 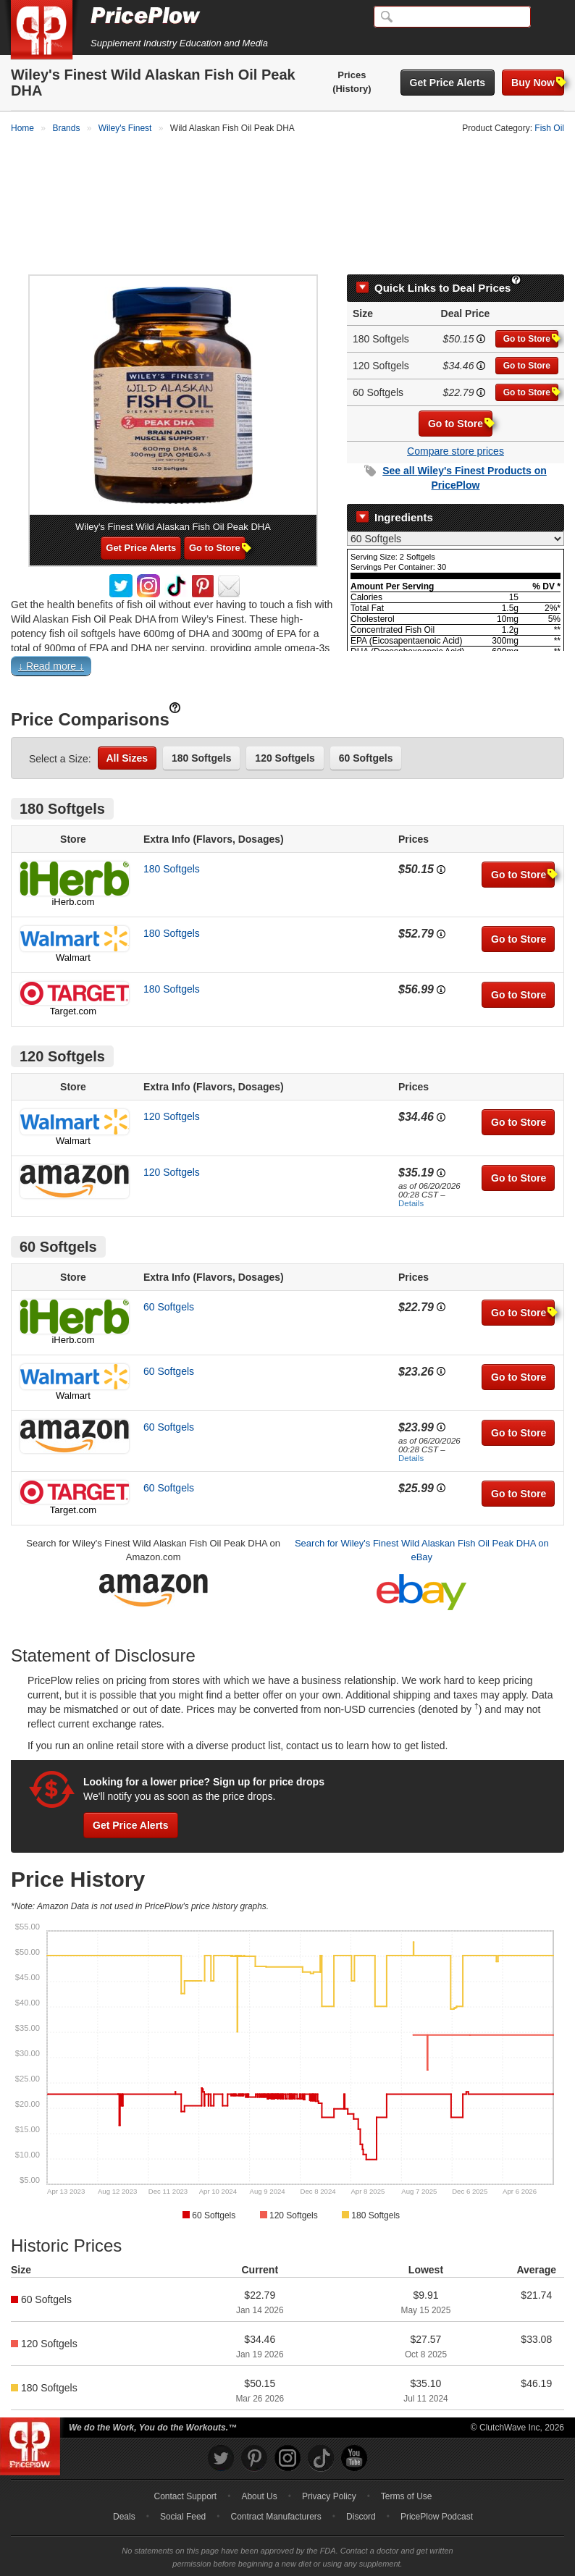 What do you see at coordinates (73, 926) in the screenshot?
I see `Walmart` at bounding box center [73, 926].